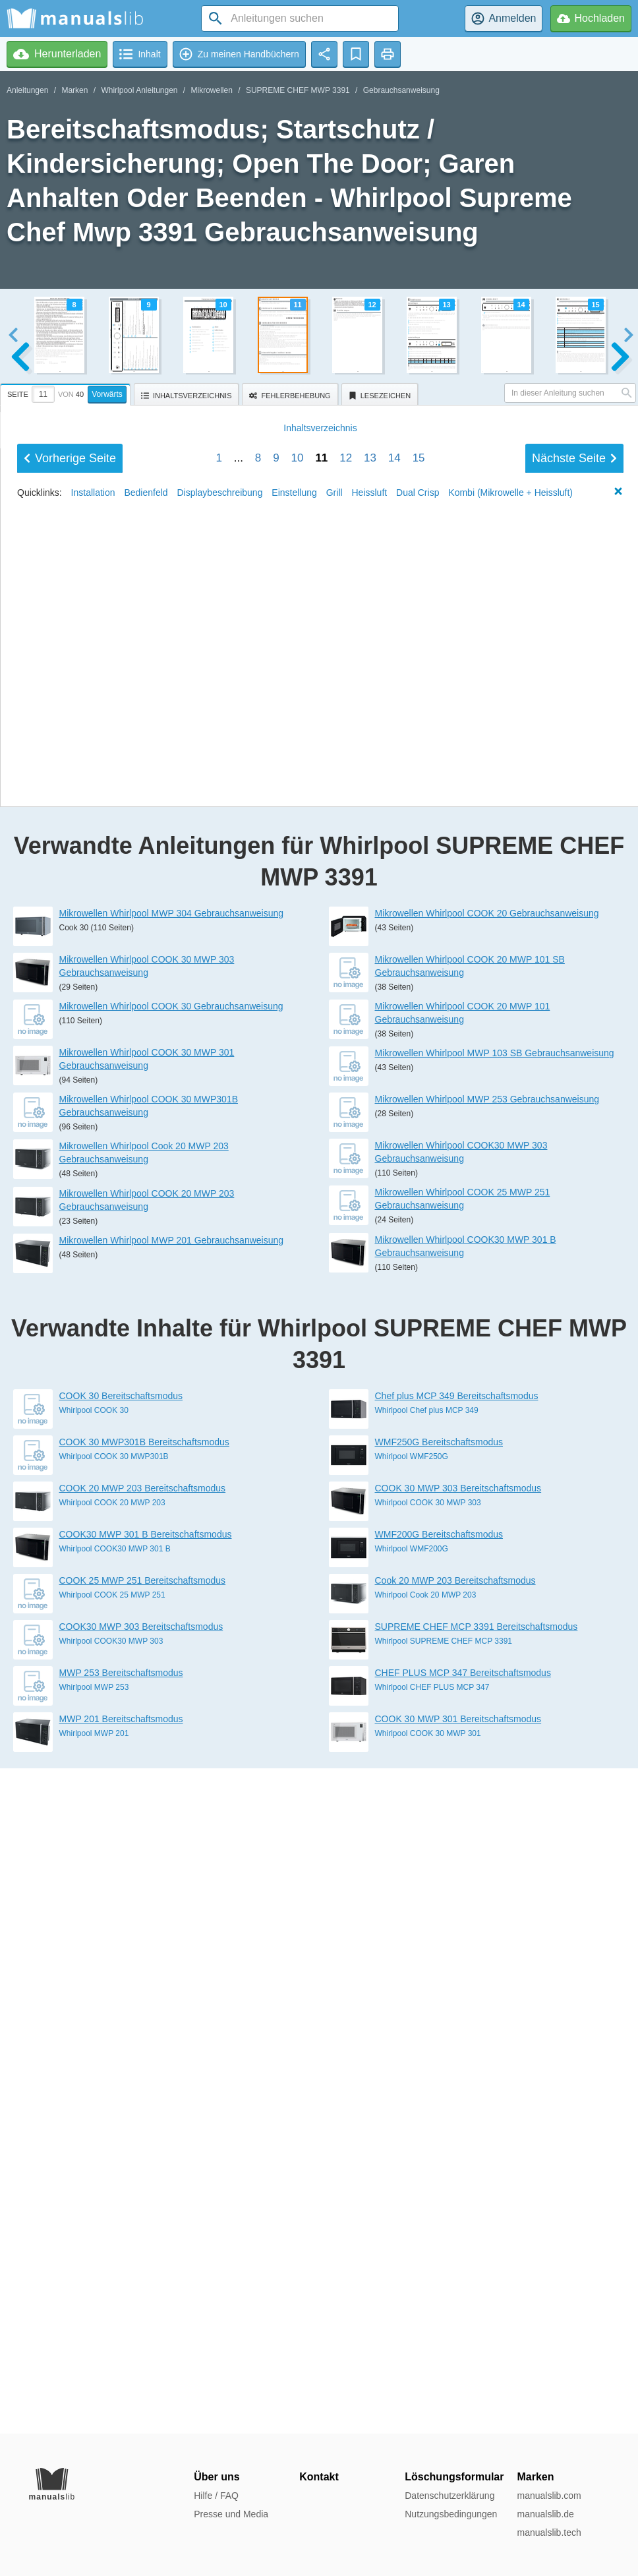  I want to click on Löschungsformular, so click(454, 2476).